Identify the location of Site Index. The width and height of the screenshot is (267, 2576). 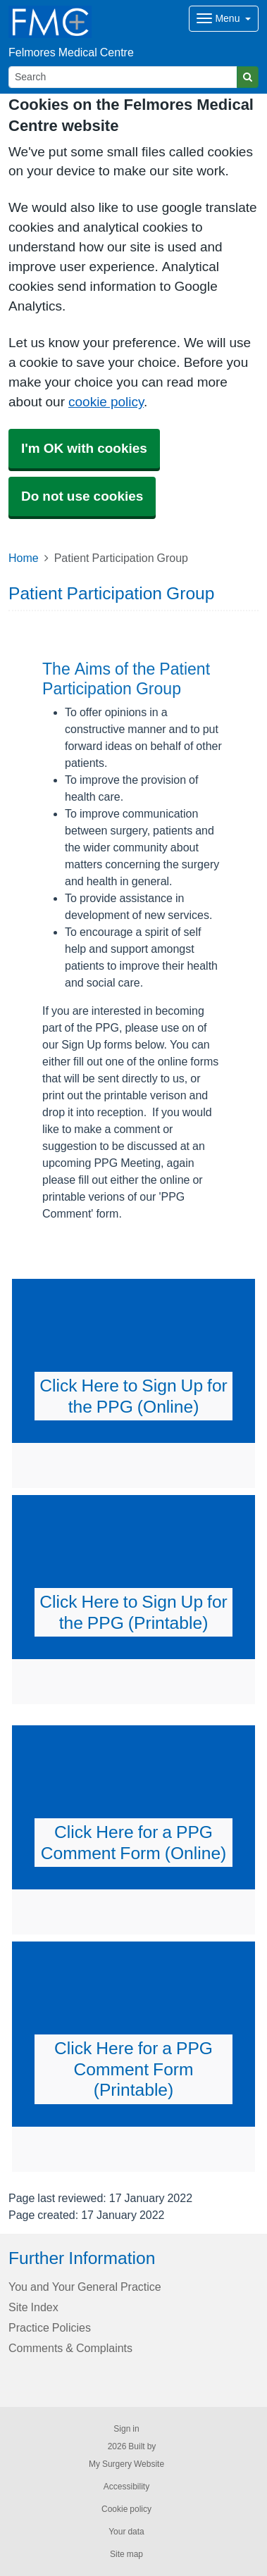
(33, 2307).